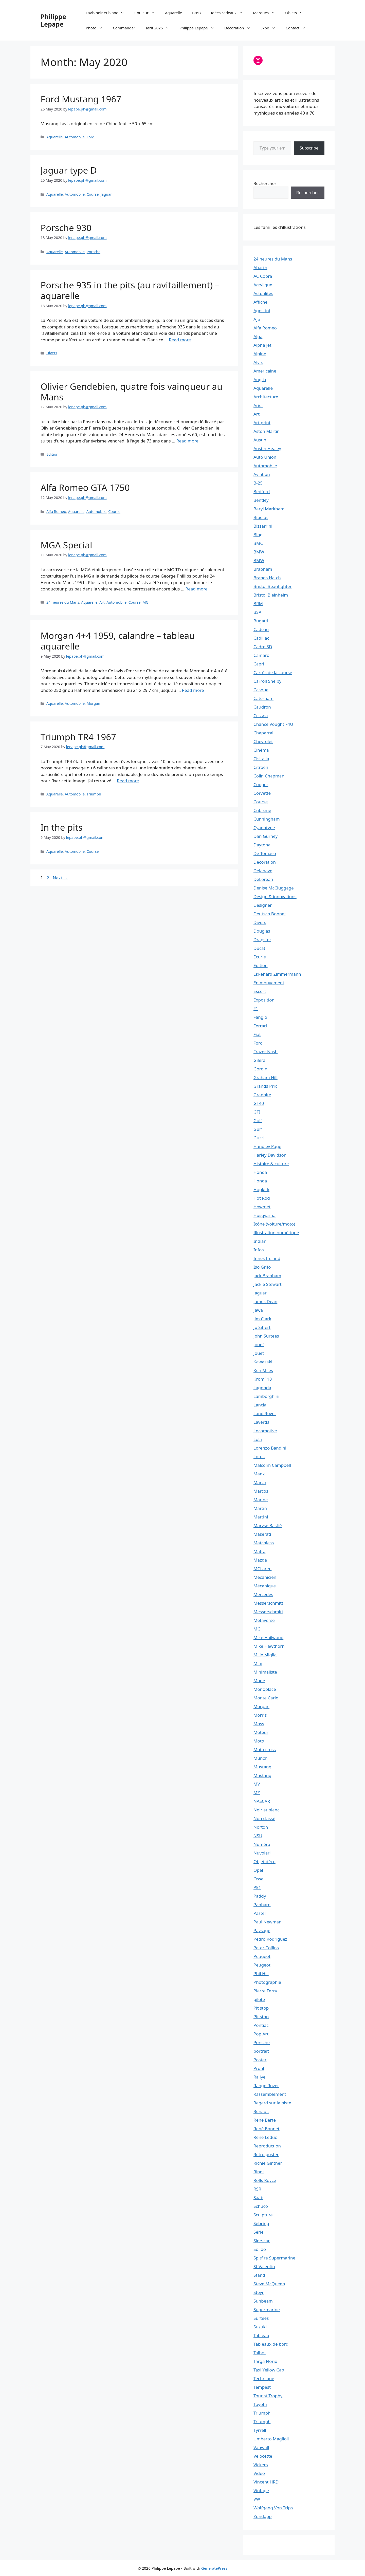  Describe the element at coordinates (269, 2094) in the screenshot. I see `Rassemblement` at that location.